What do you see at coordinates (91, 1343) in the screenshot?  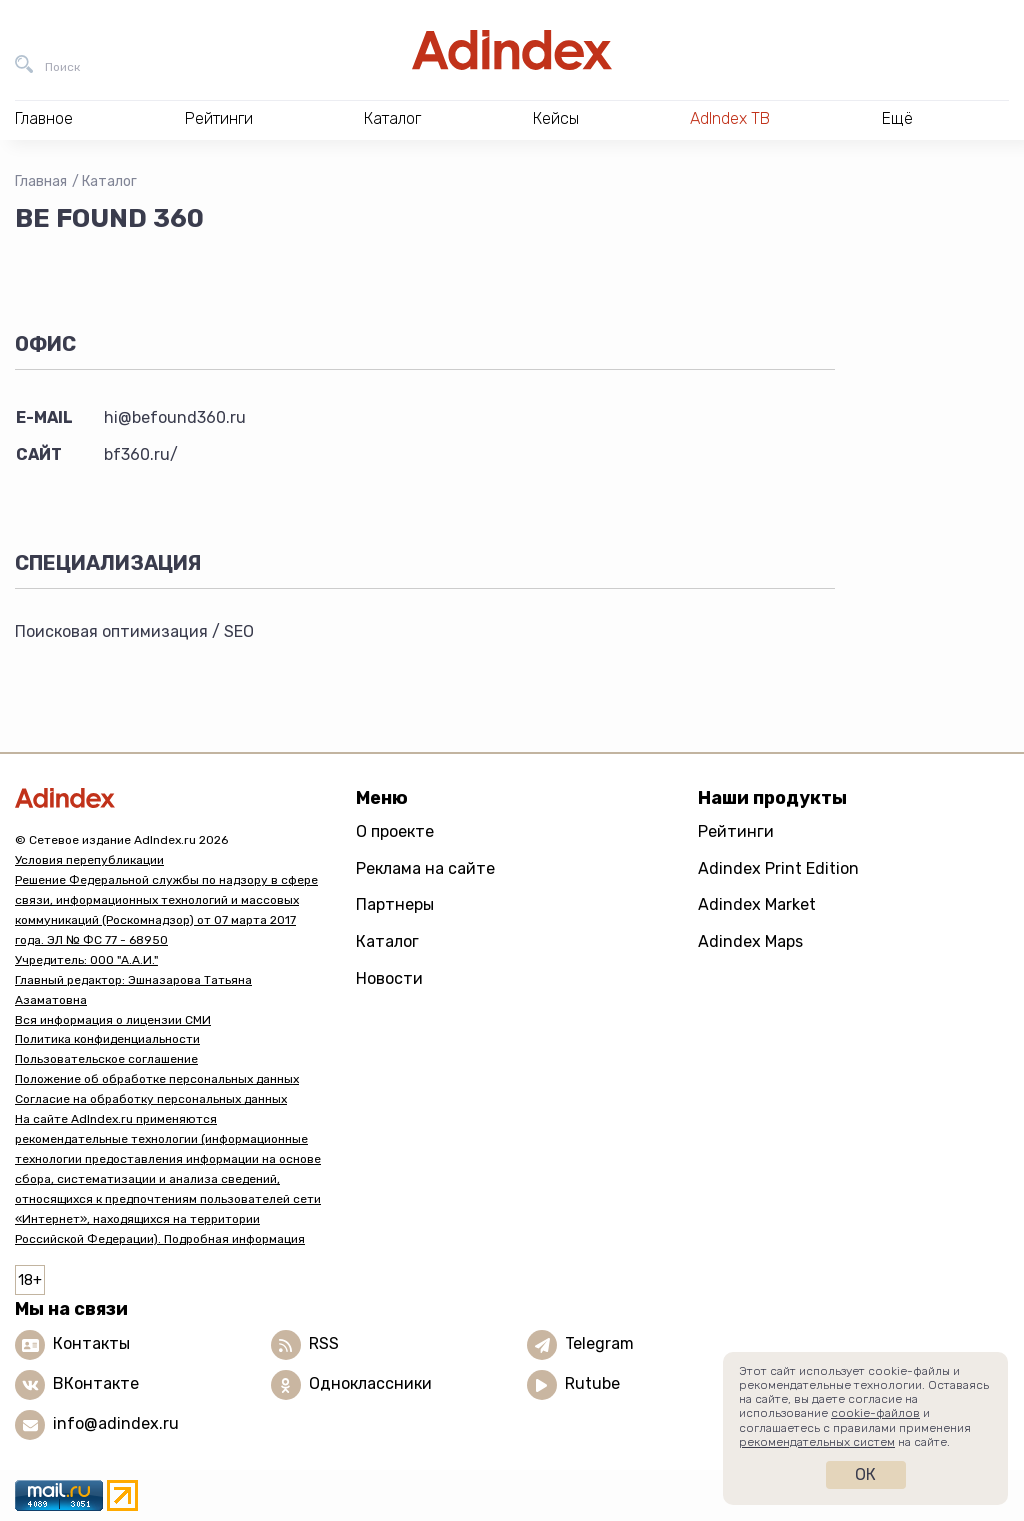 I see `Контакты` at bounding box center [91, 1343].